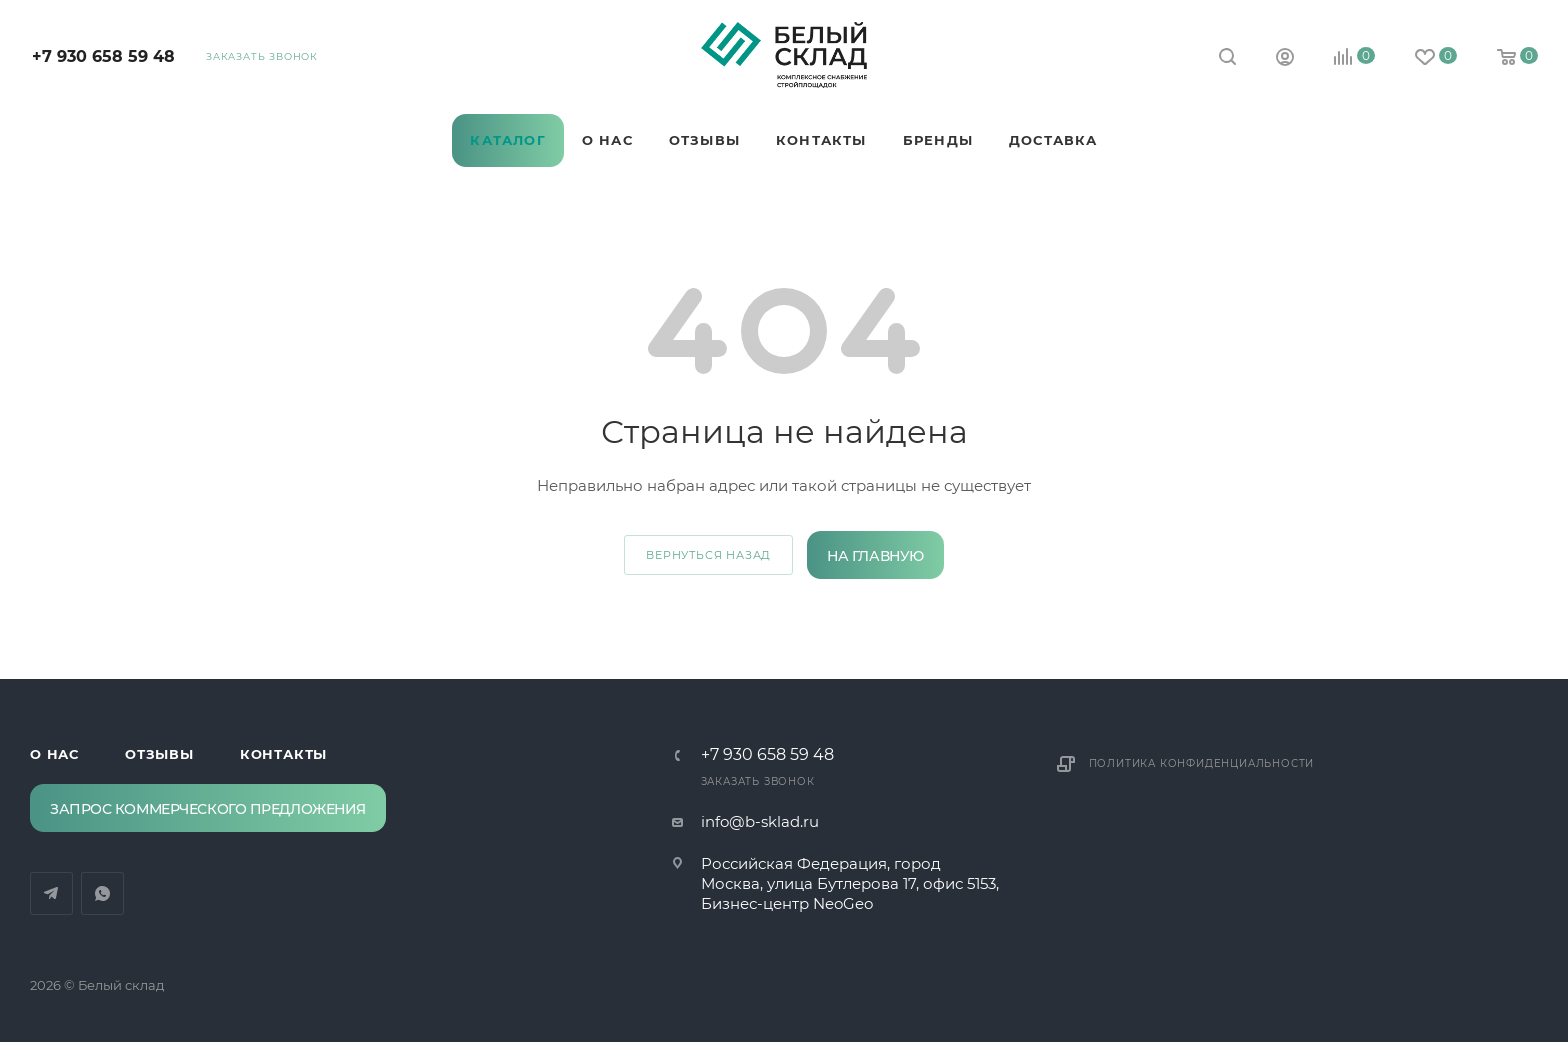  Describe the element at coordinates (103, 56) in the screenshot. I see `‪+7 930 658 59 48` at that location.